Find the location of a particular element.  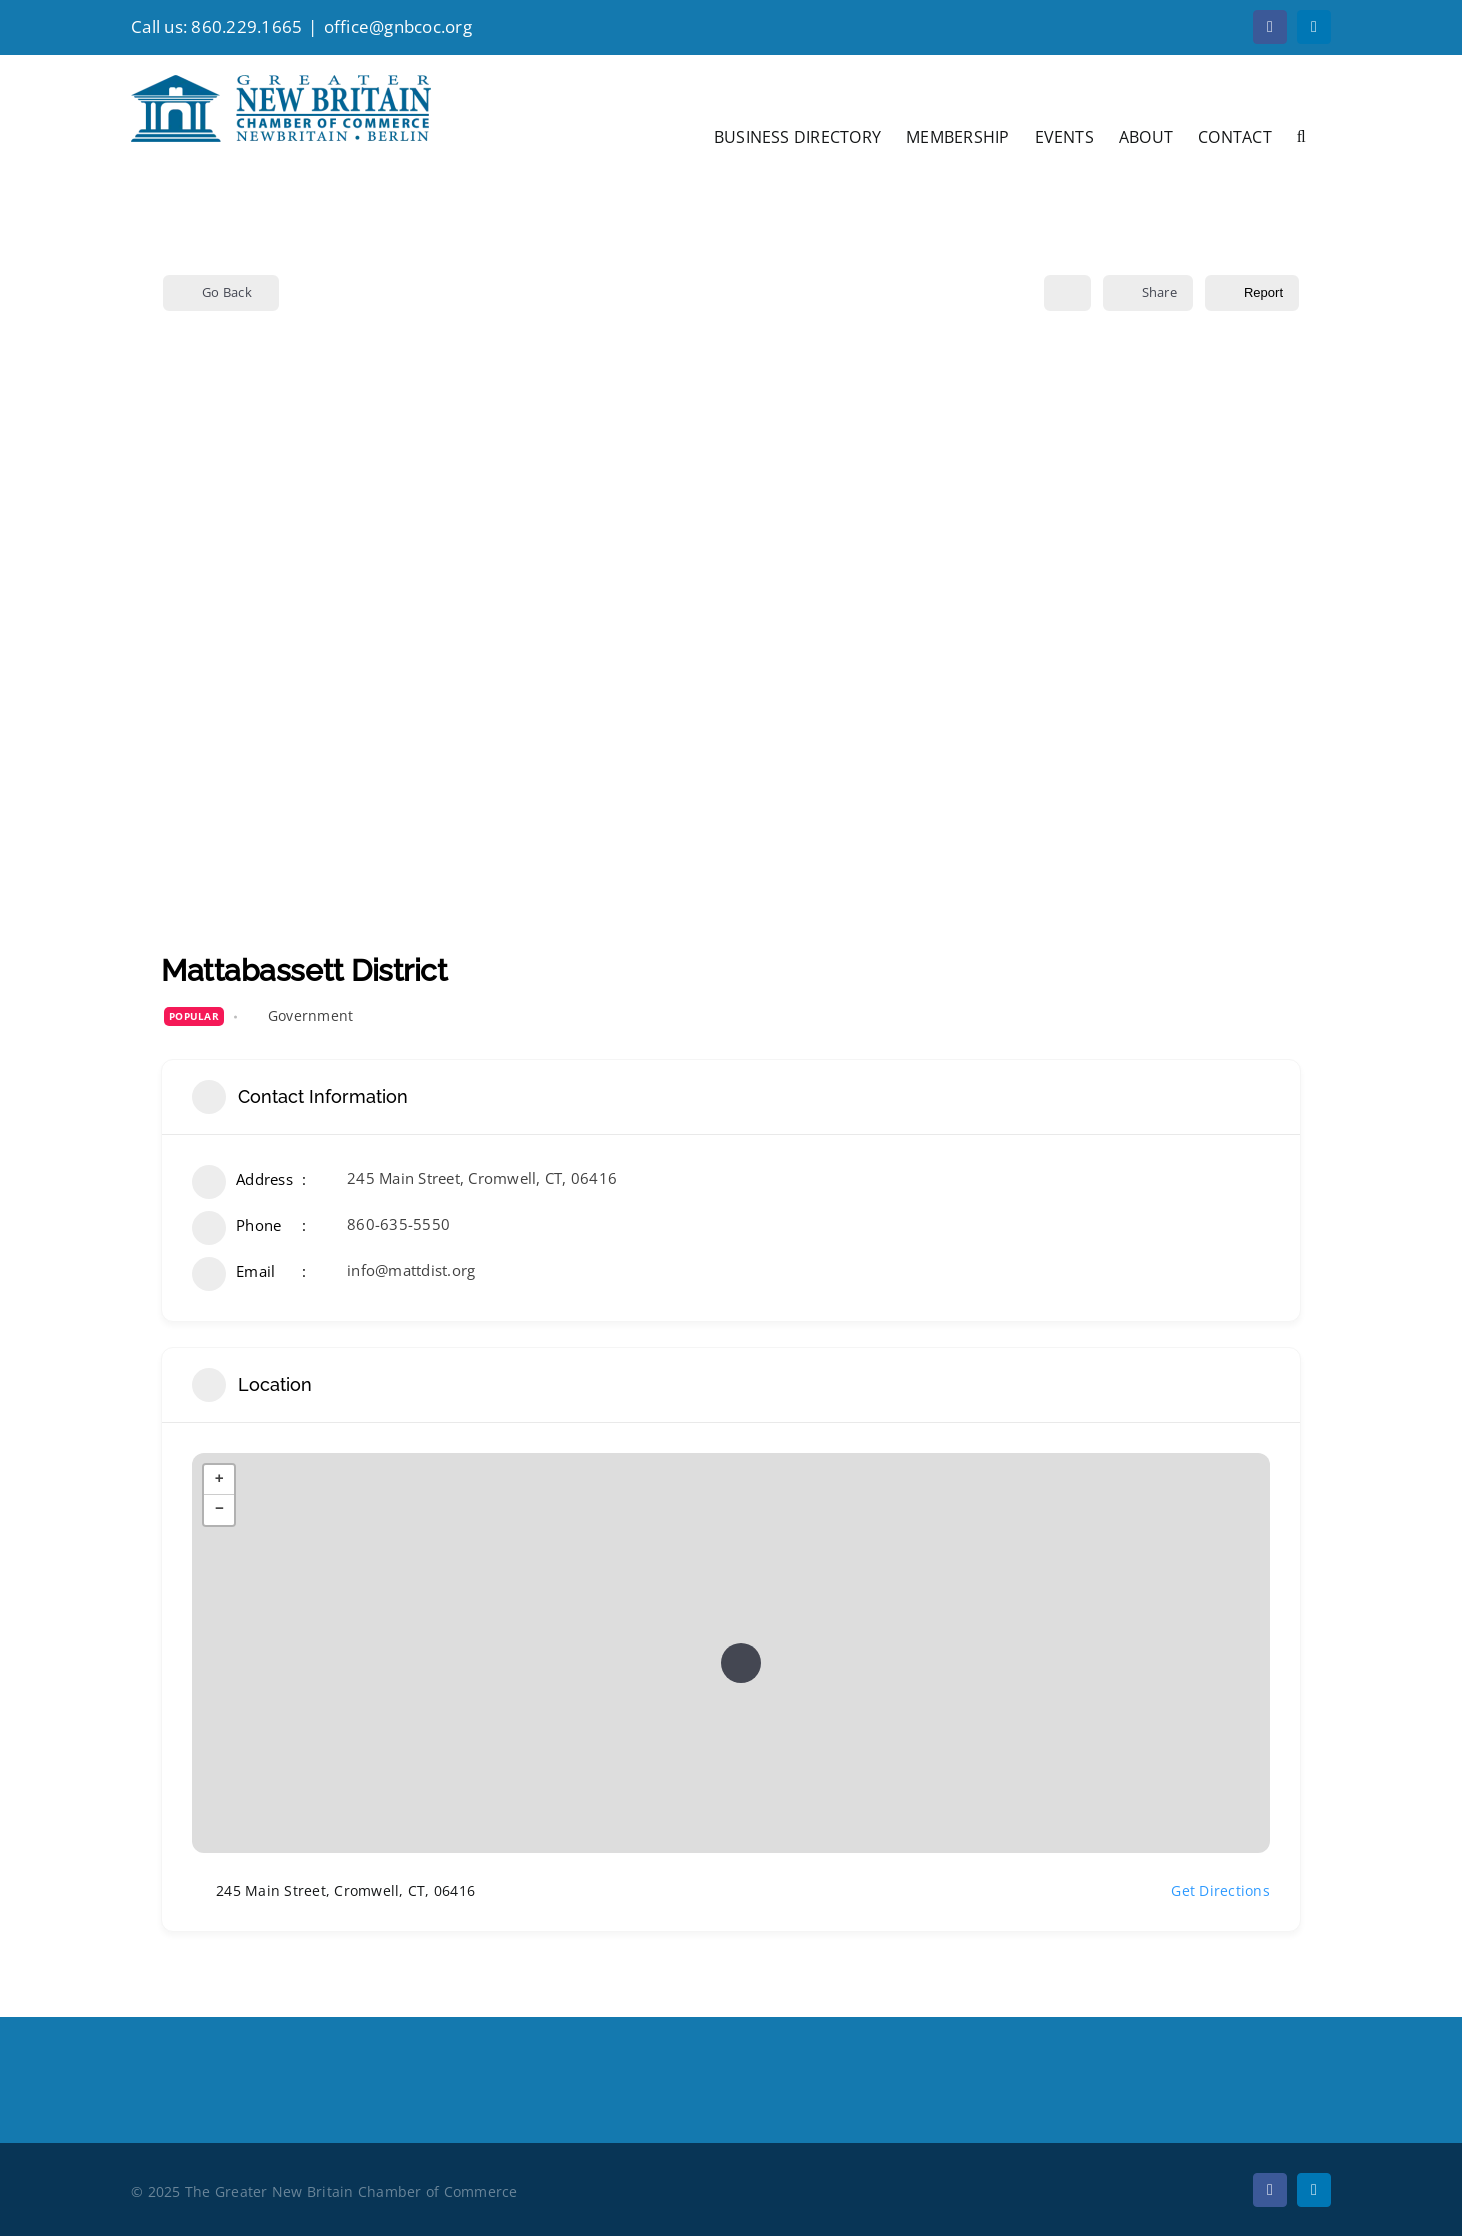

Government is located at coordinates (311, 1015).